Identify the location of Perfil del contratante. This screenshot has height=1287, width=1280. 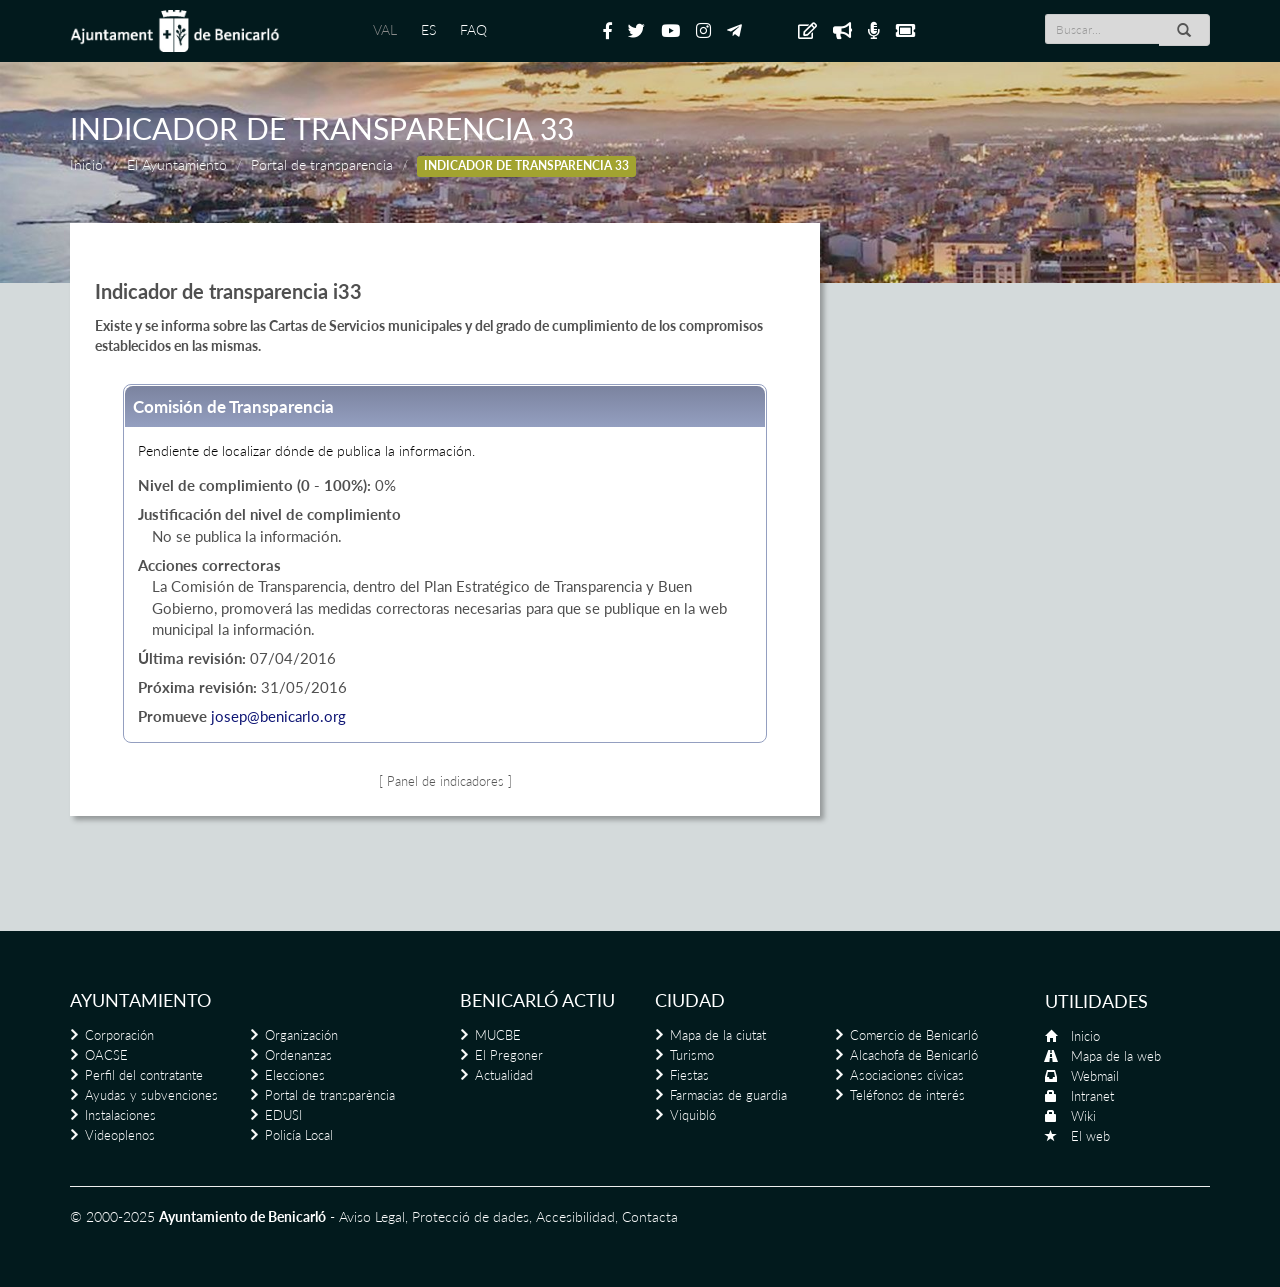
(144, 1075).